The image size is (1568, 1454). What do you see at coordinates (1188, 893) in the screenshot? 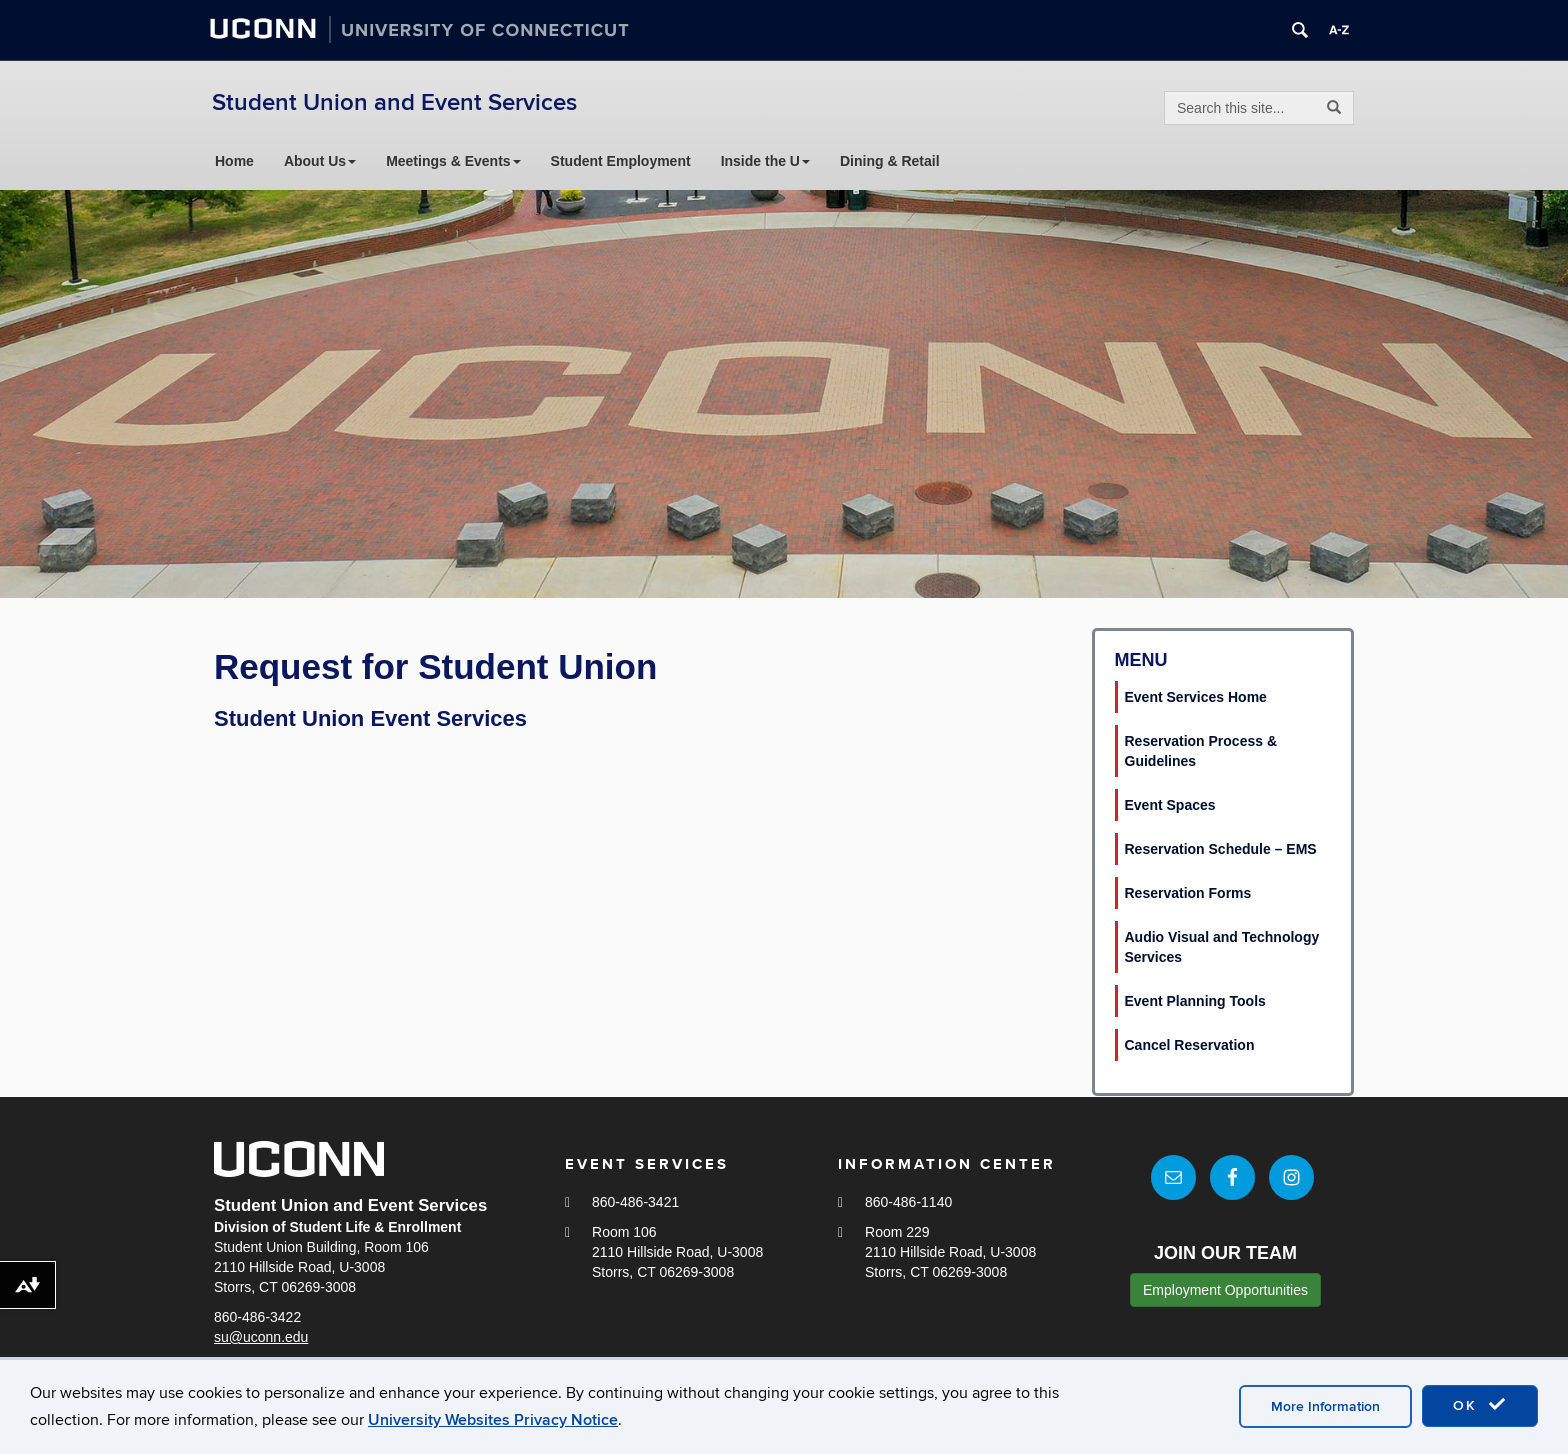
I see `Reservation Forms` at bounding box center [1188, 893].